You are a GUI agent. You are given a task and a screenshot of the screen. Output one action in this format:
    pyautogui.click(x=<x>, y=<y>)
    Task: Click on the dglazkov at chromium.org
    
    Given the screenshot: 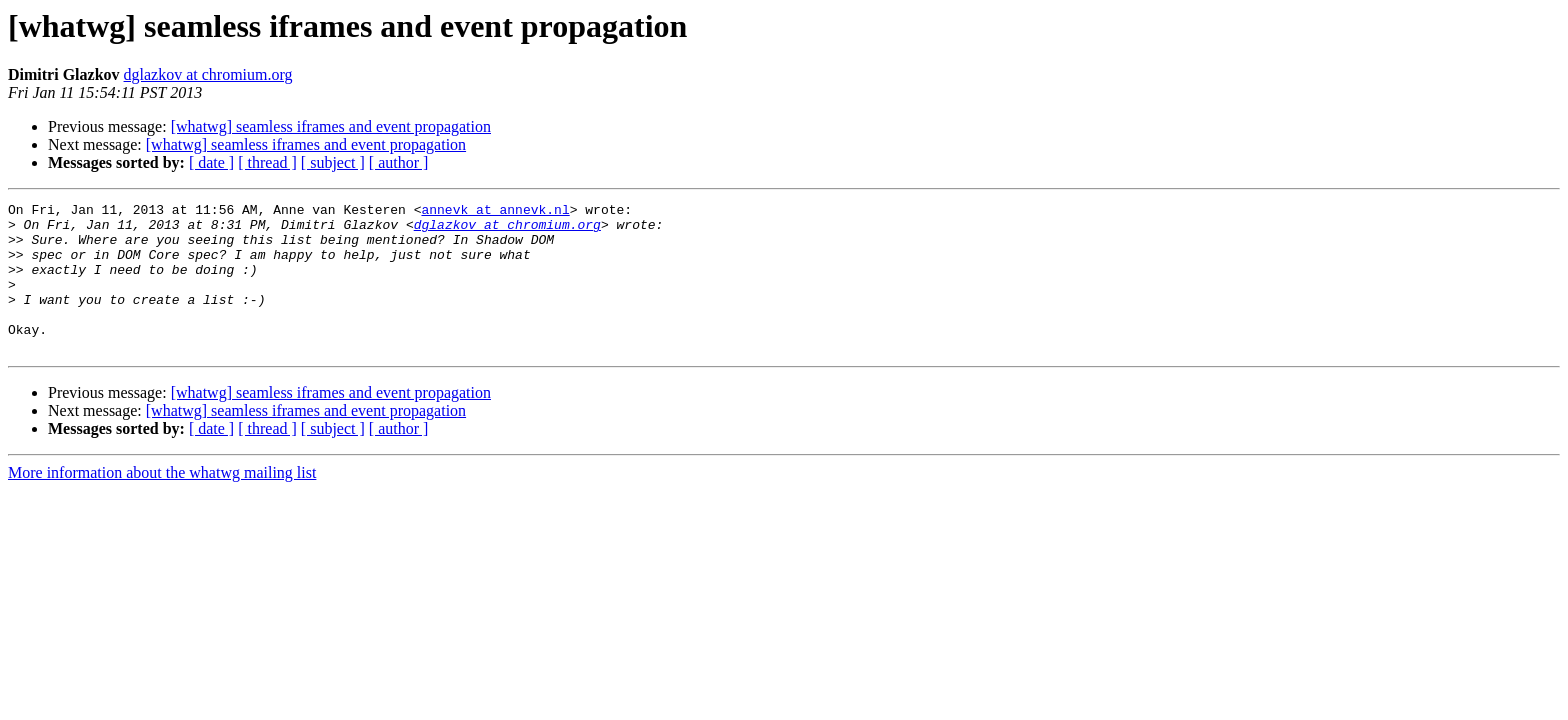 What is the action you would take?
    pyautogui.click(x=208, y=74)
    